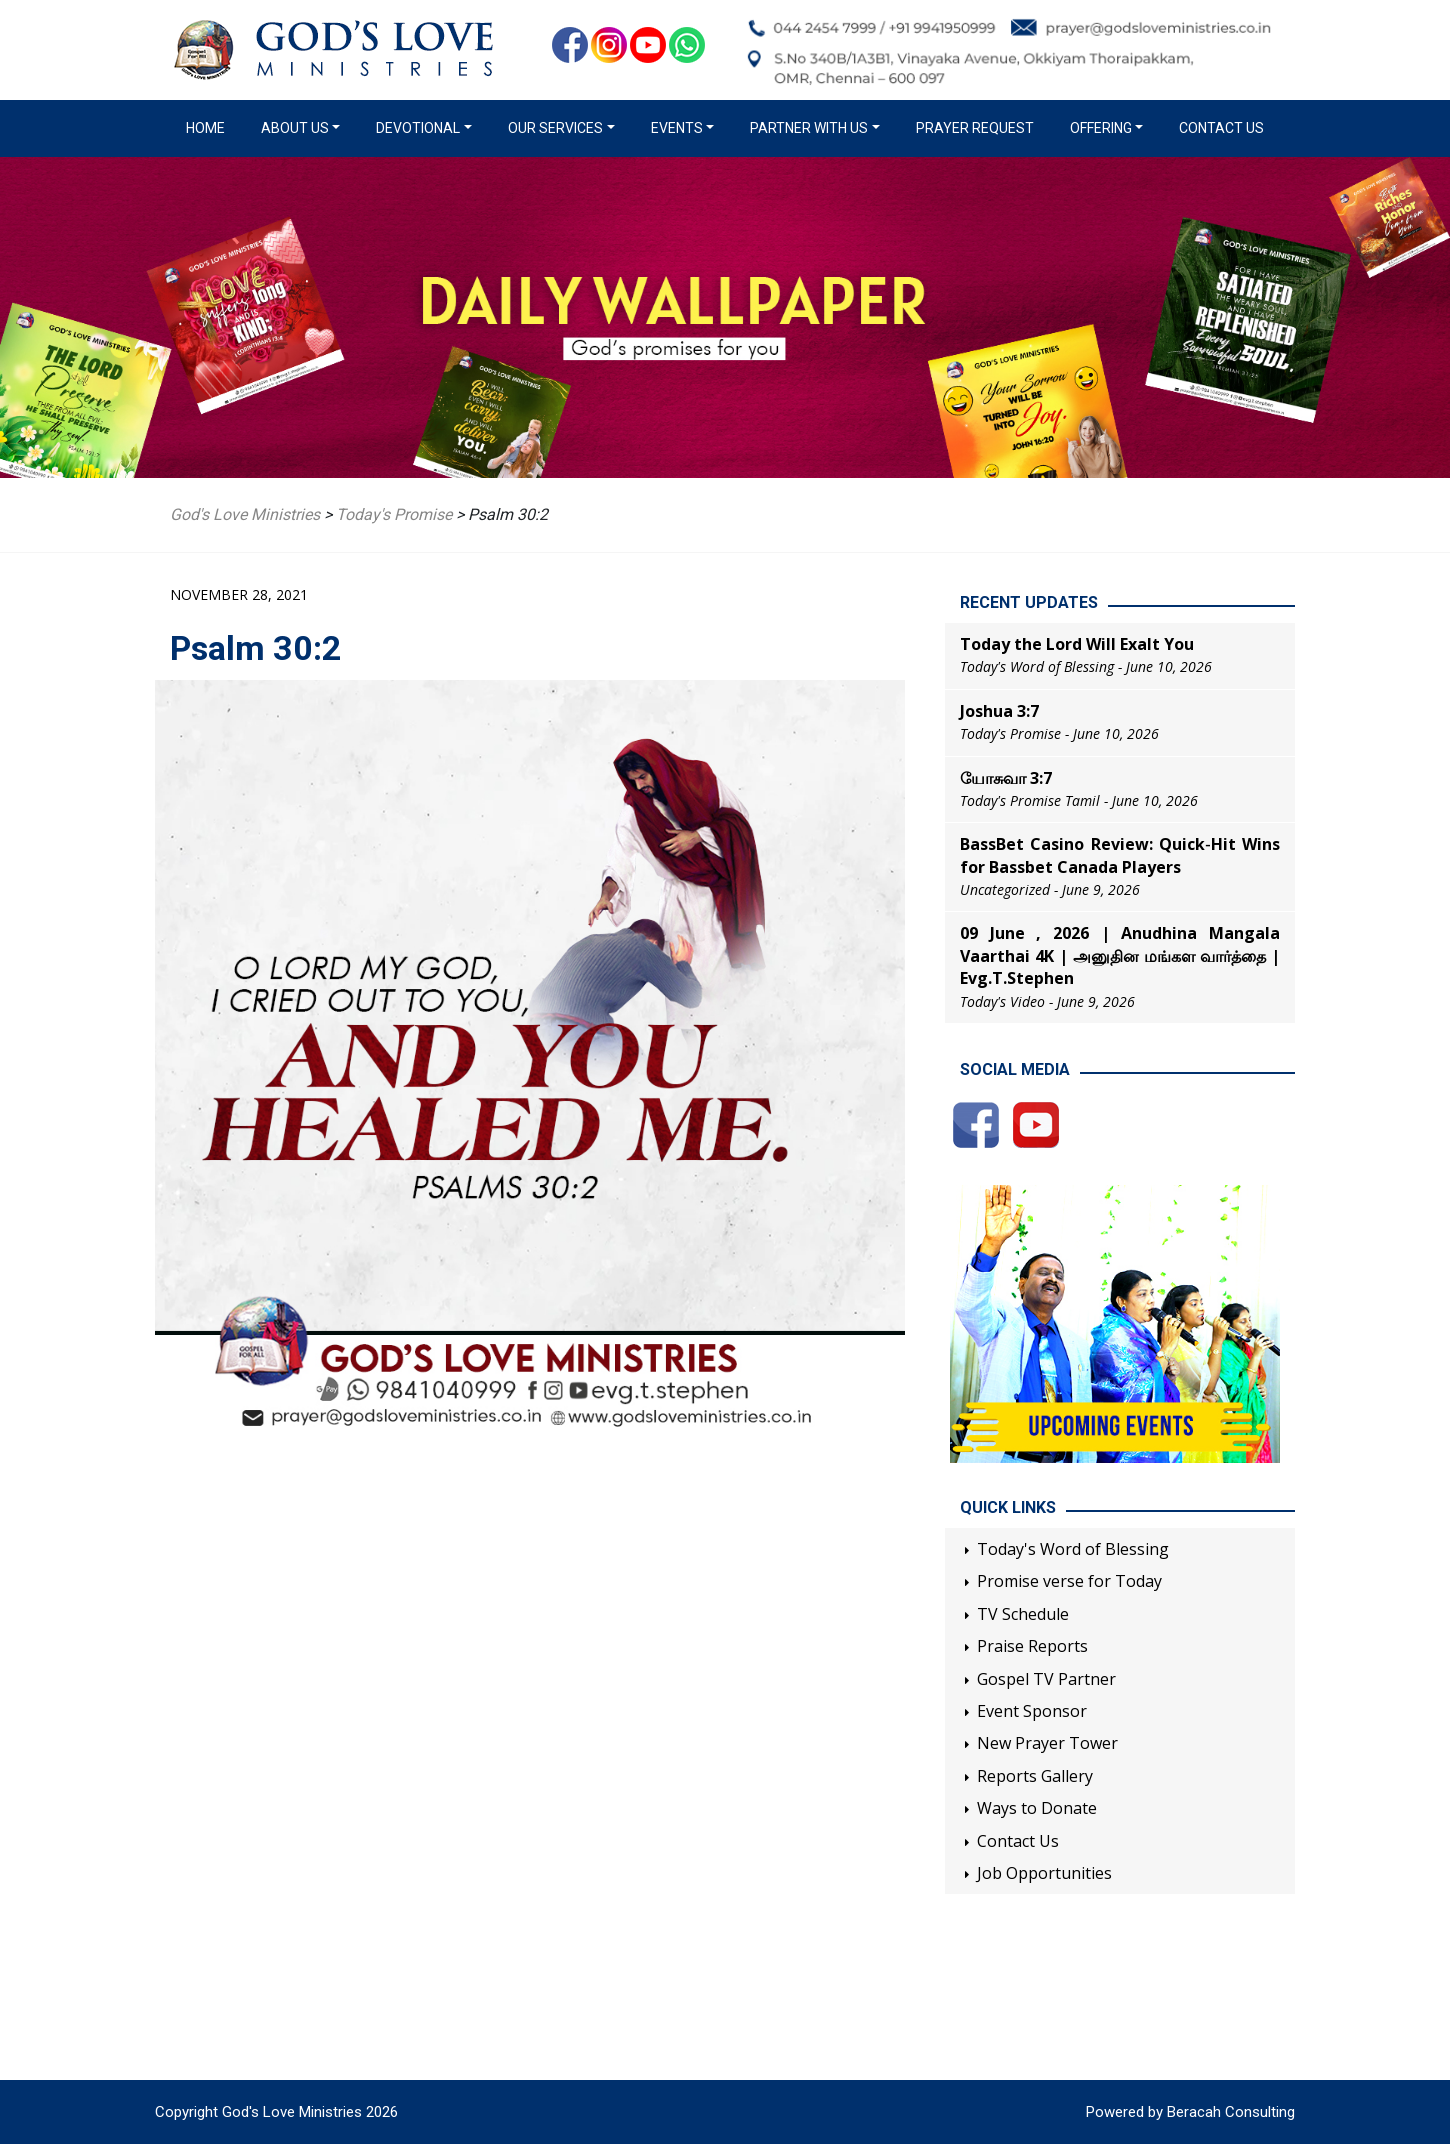 This screenshot has height=2144, width=1450. I want to click on Powered by Beracah Consulting, so click(1190, 2112).